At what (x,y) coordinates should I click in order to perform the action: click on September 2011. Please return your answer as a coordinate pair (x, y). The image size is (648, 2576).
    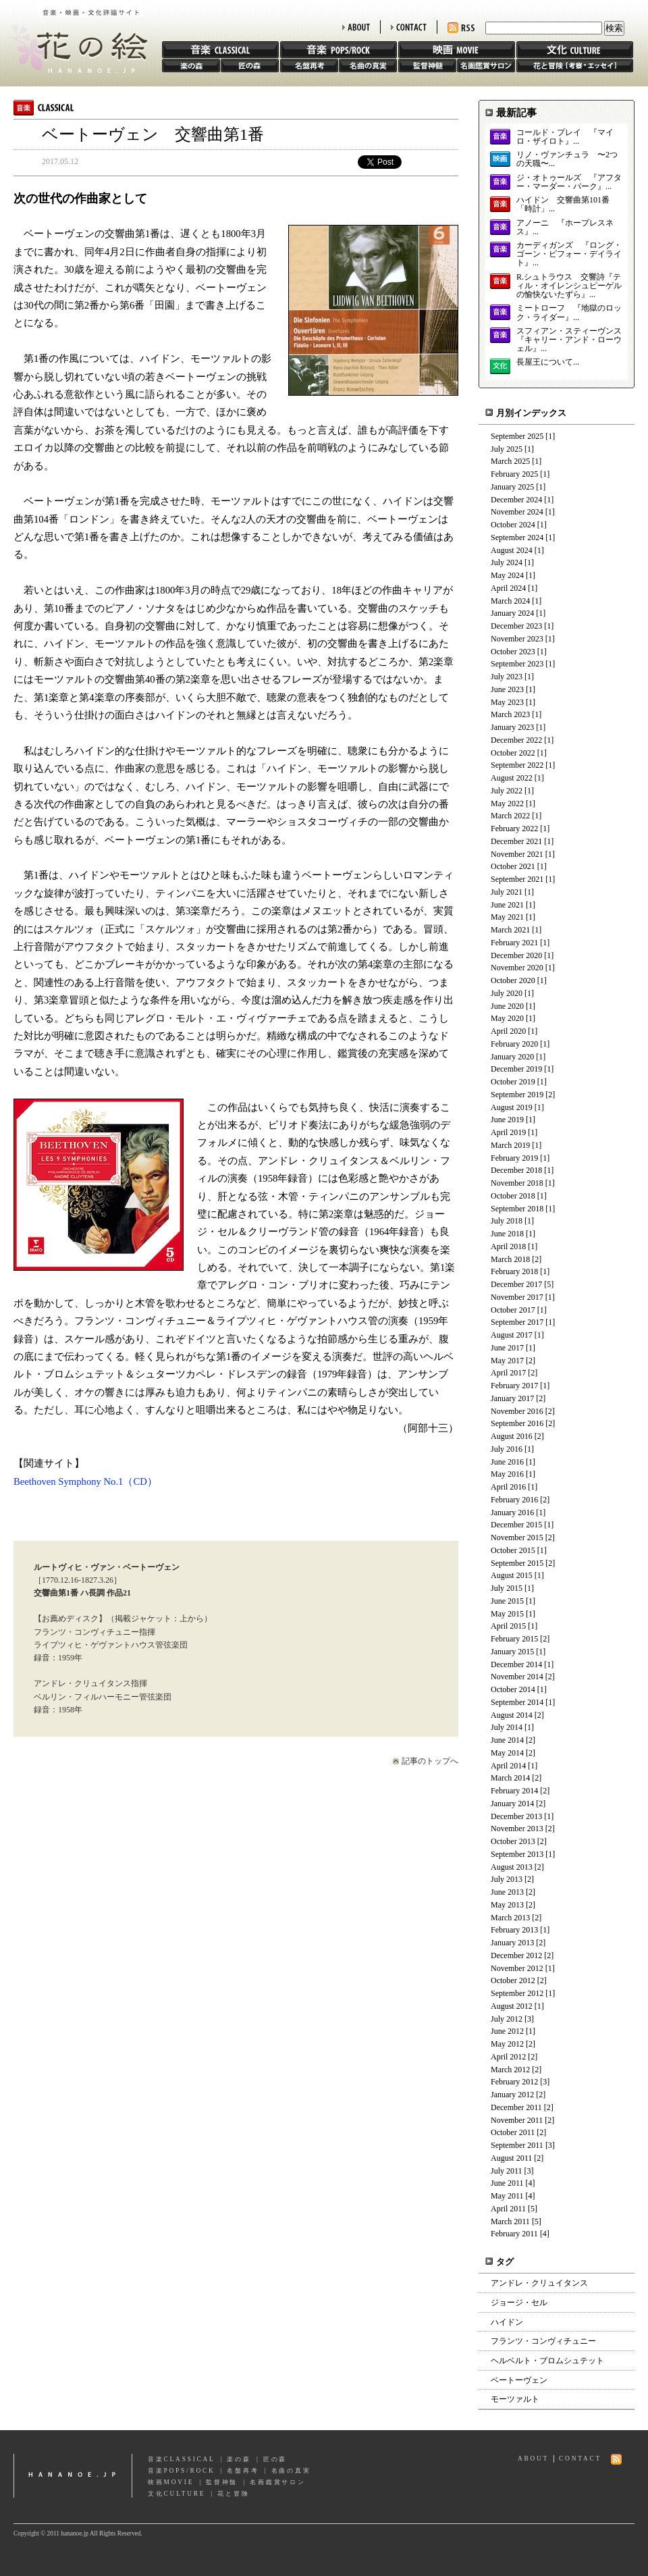
    Looking at the image, I should click on (517, 2145).